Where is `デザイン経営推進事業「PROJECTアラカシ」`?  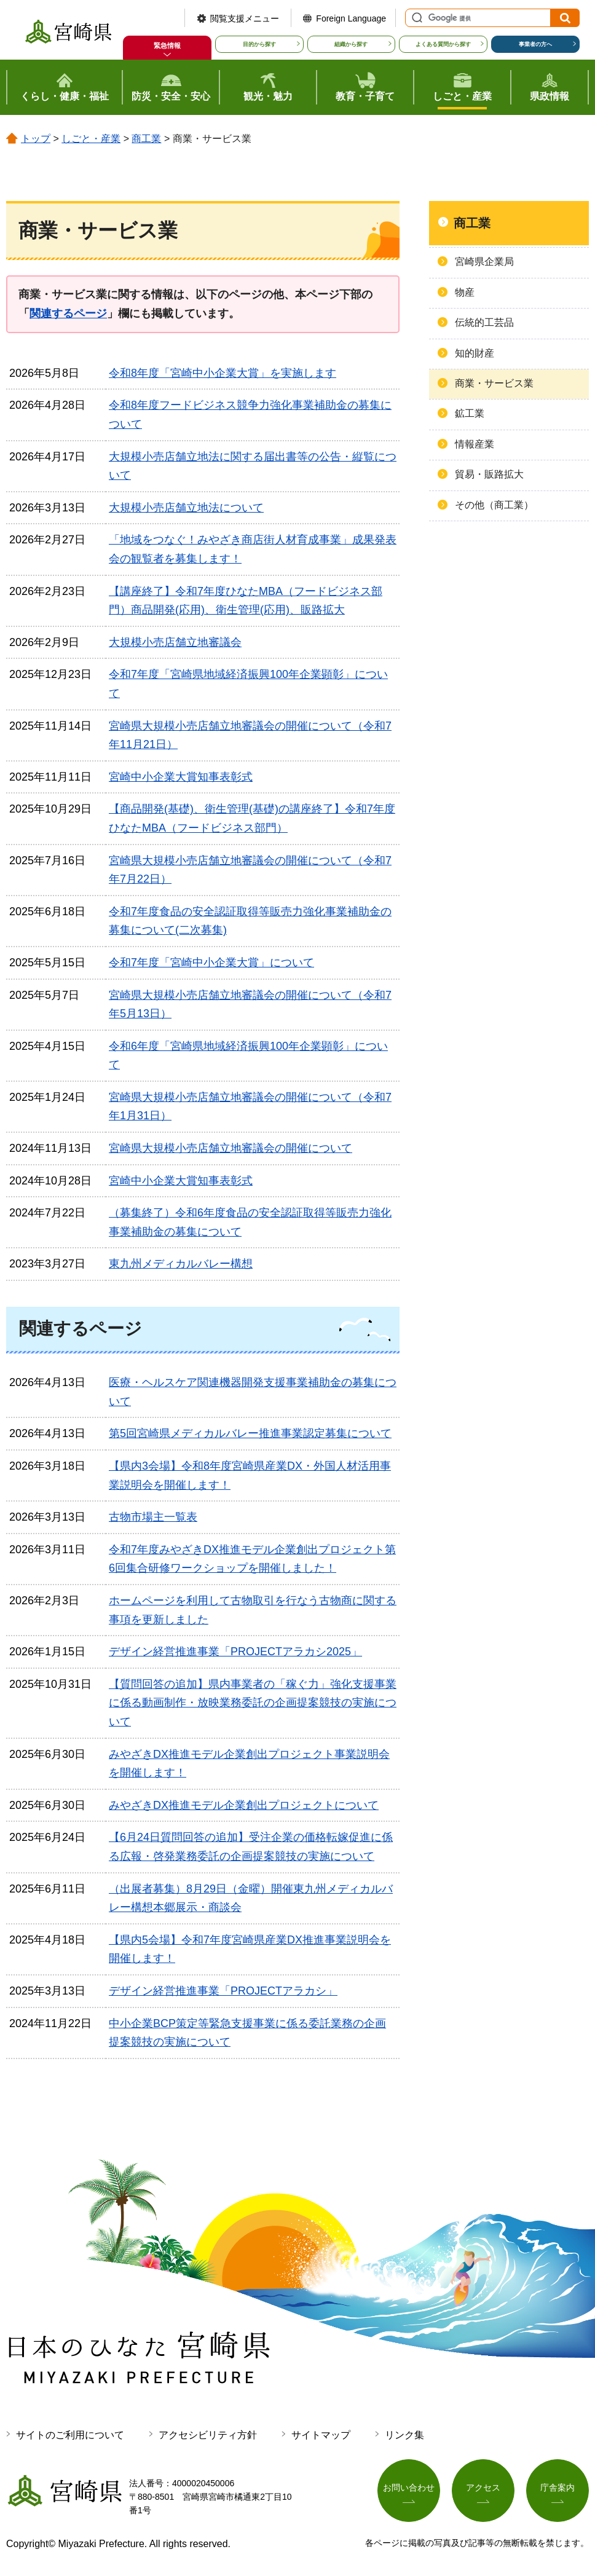
デザイン経営推進事業「PROJECTアラカシ」 is located at coordinates (223, 1991).